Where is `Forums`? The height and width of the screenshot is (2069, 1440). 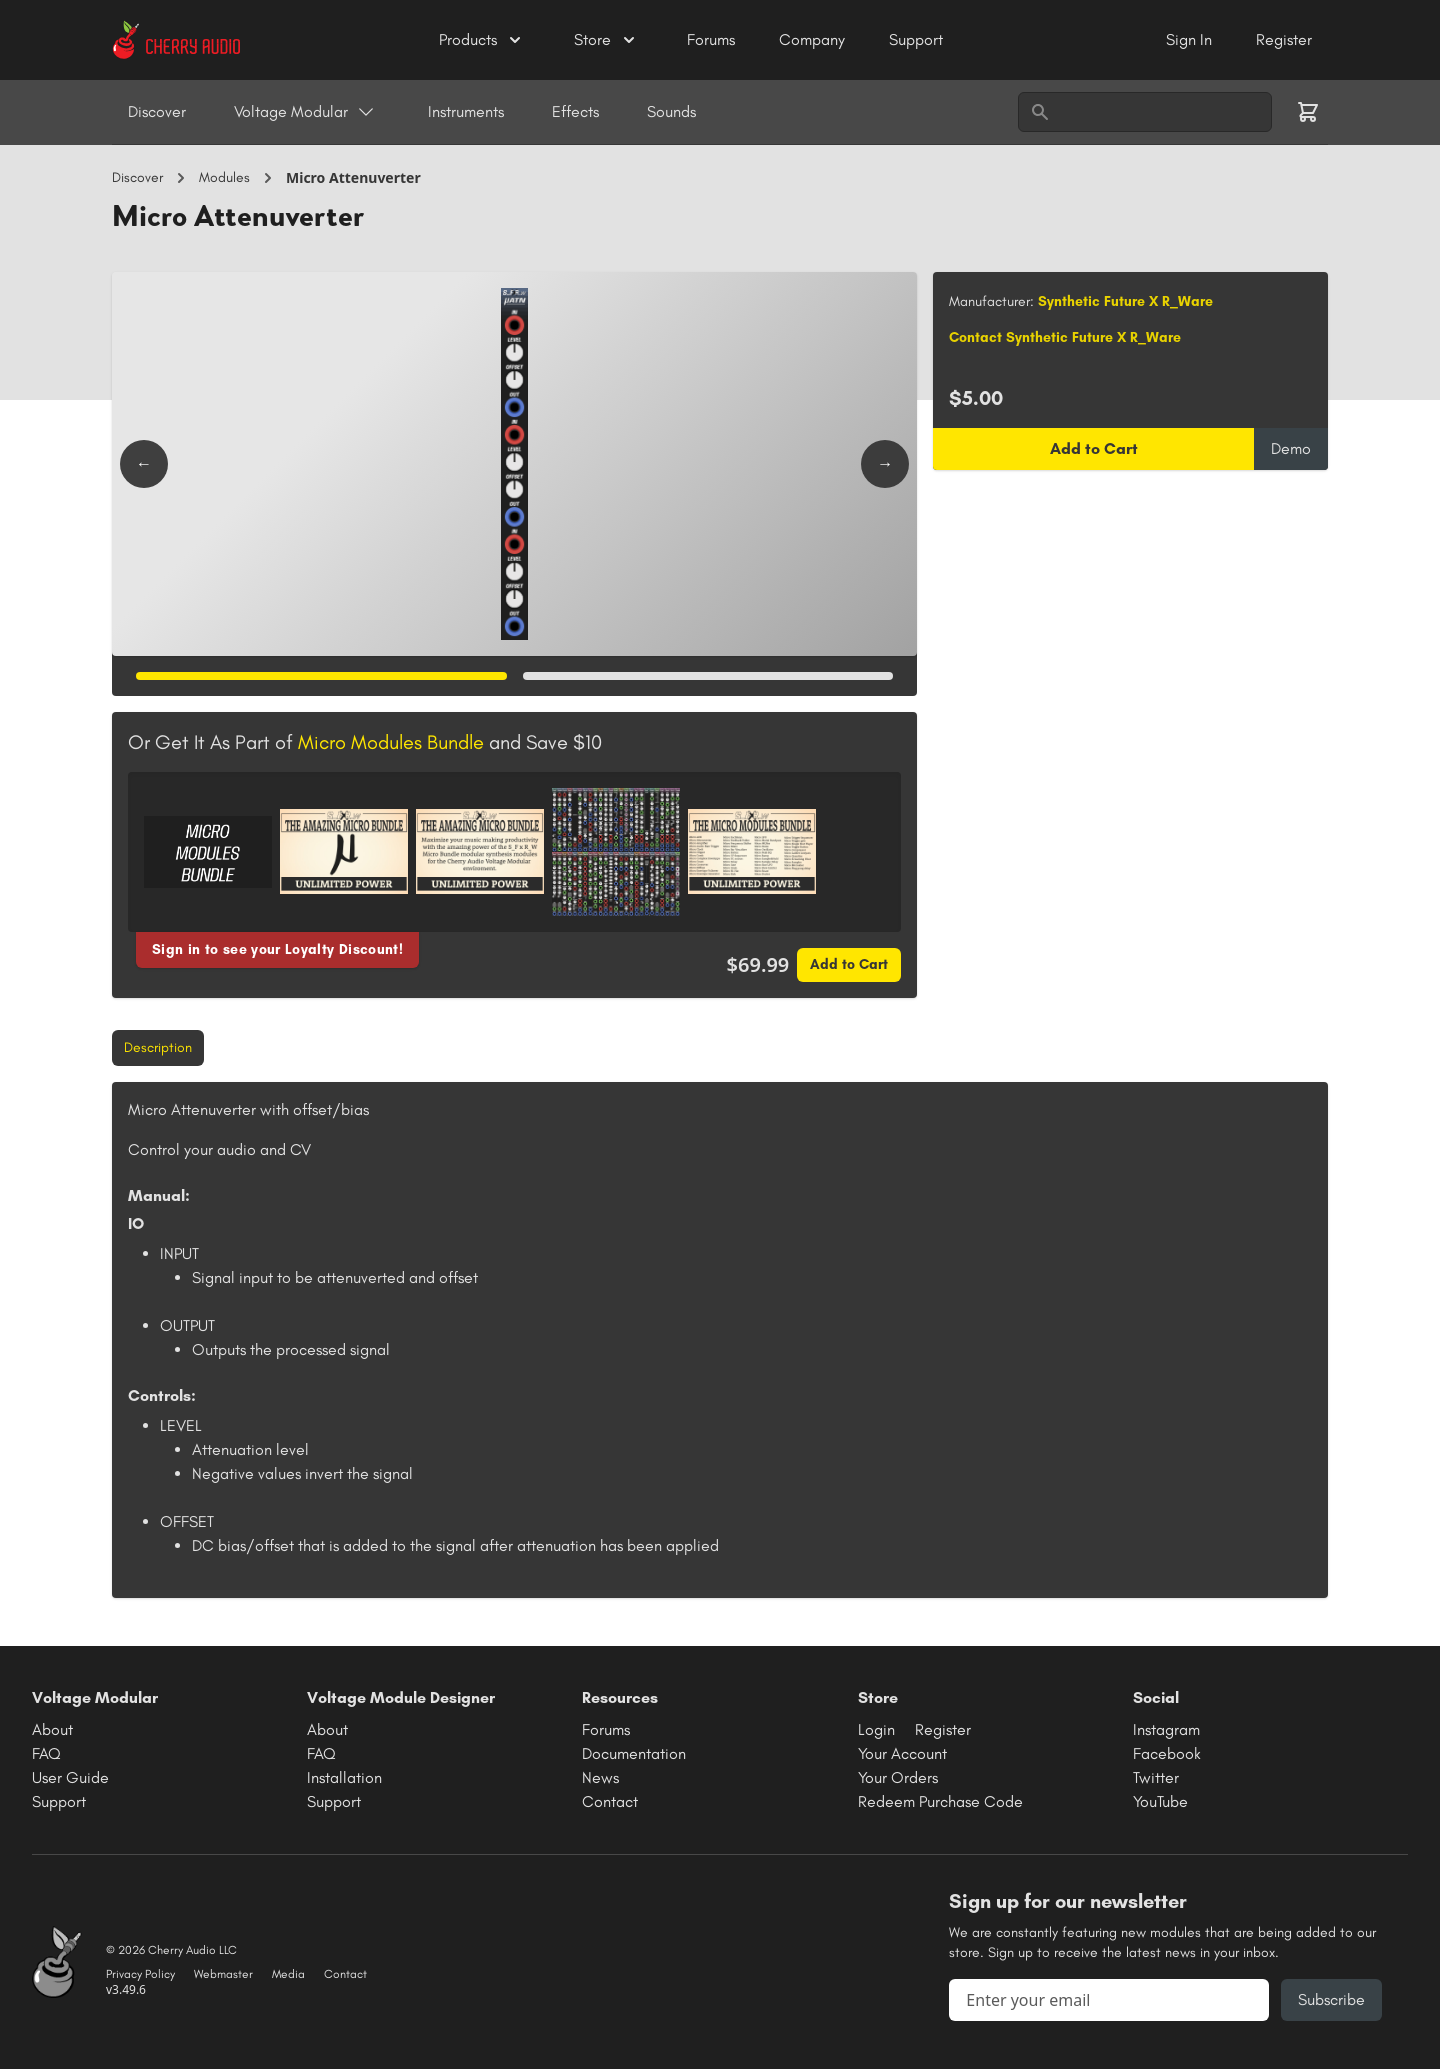 Forums is located at coordinates (713, 39).